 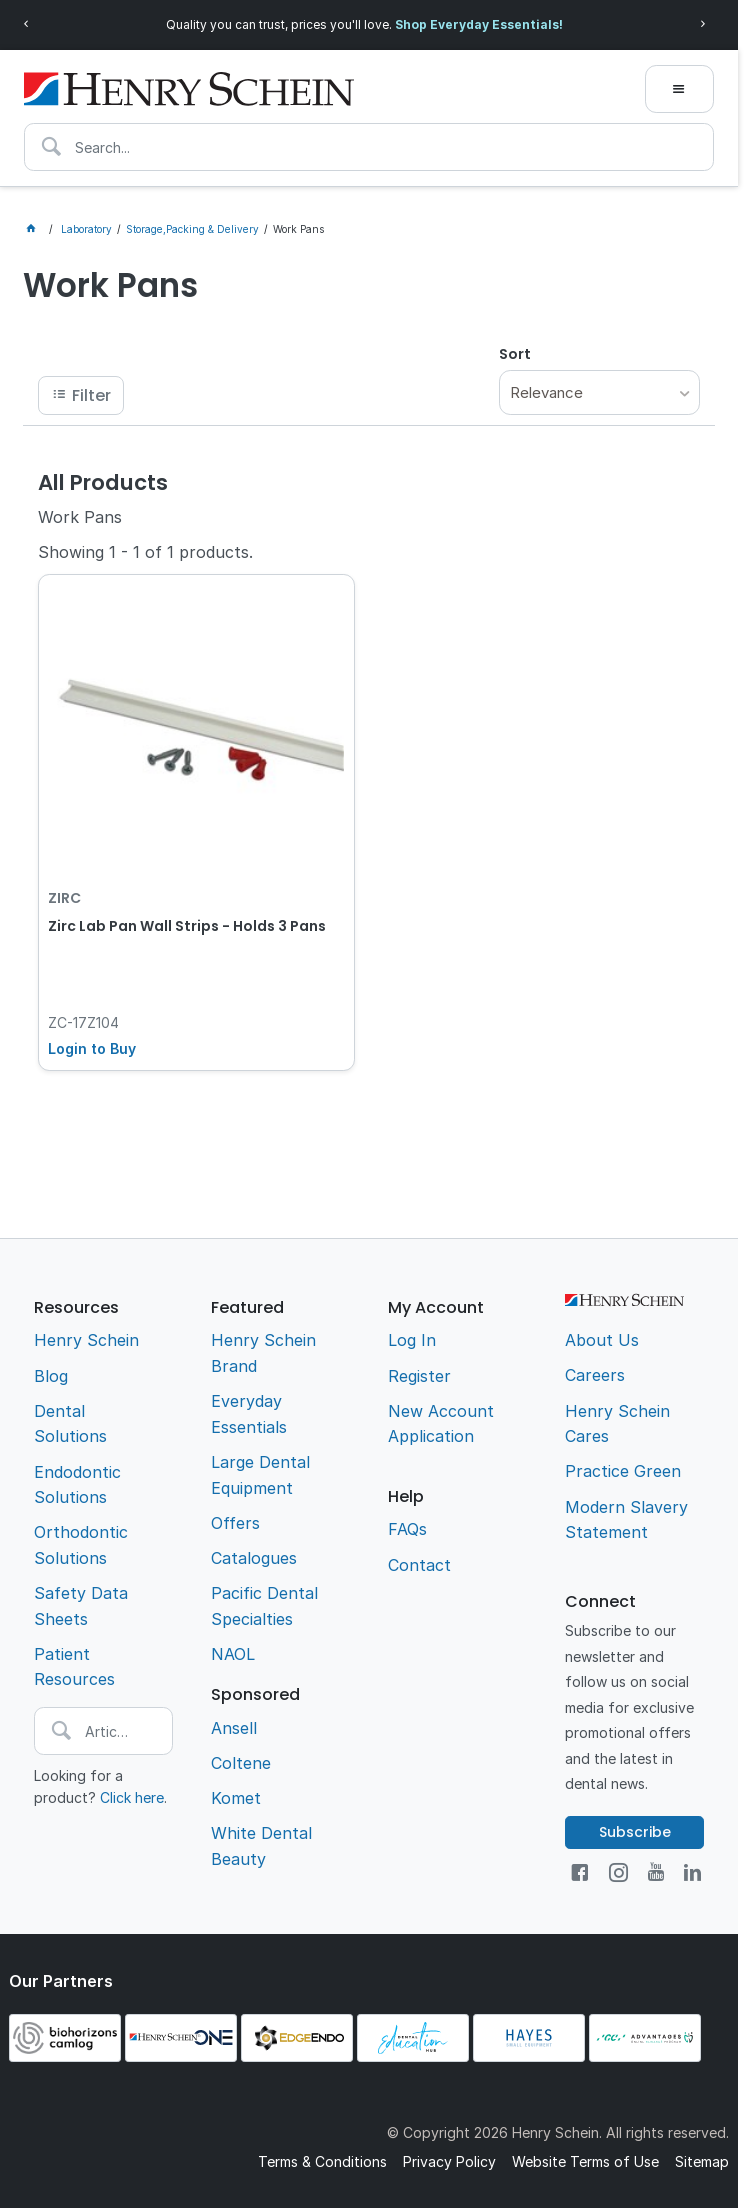 I want to click on Shop Everyday Essentials!, so click(x=479, y=24).